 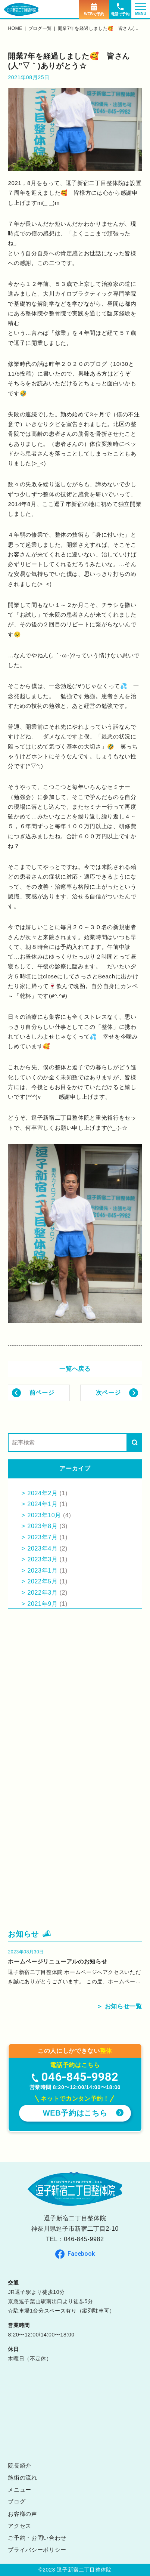 What do you see at coordinates (42, 1592) in the screenshot?
I see `2022年3月` at bounding box center [42, 1592].